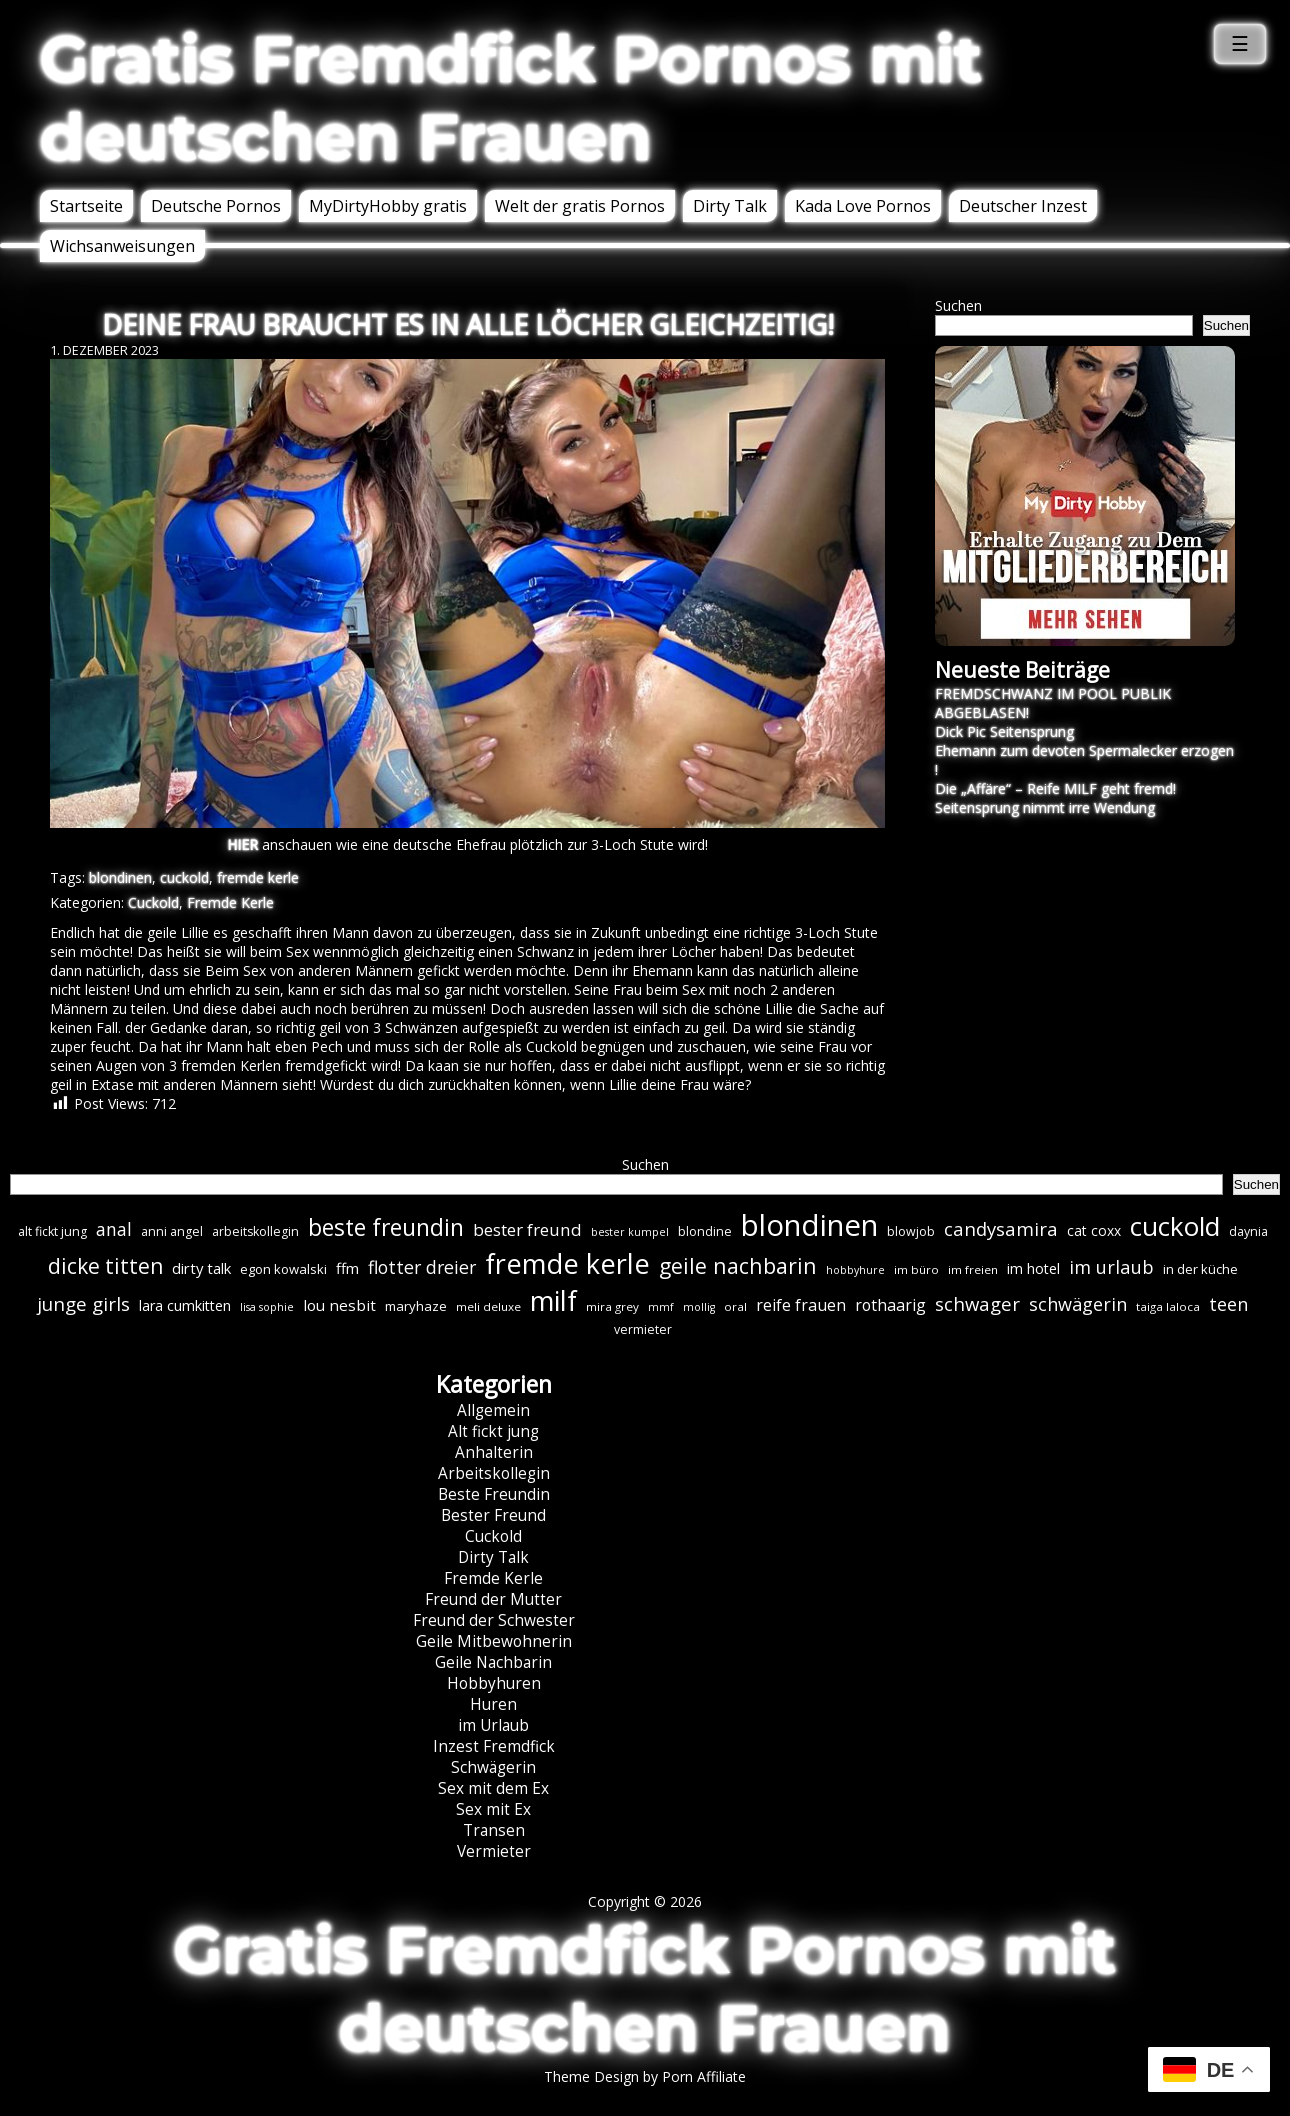  Describe the element at coordinates (494, 1641) in the screenshot. I see `Geile Mitbewohnerin` at that location.